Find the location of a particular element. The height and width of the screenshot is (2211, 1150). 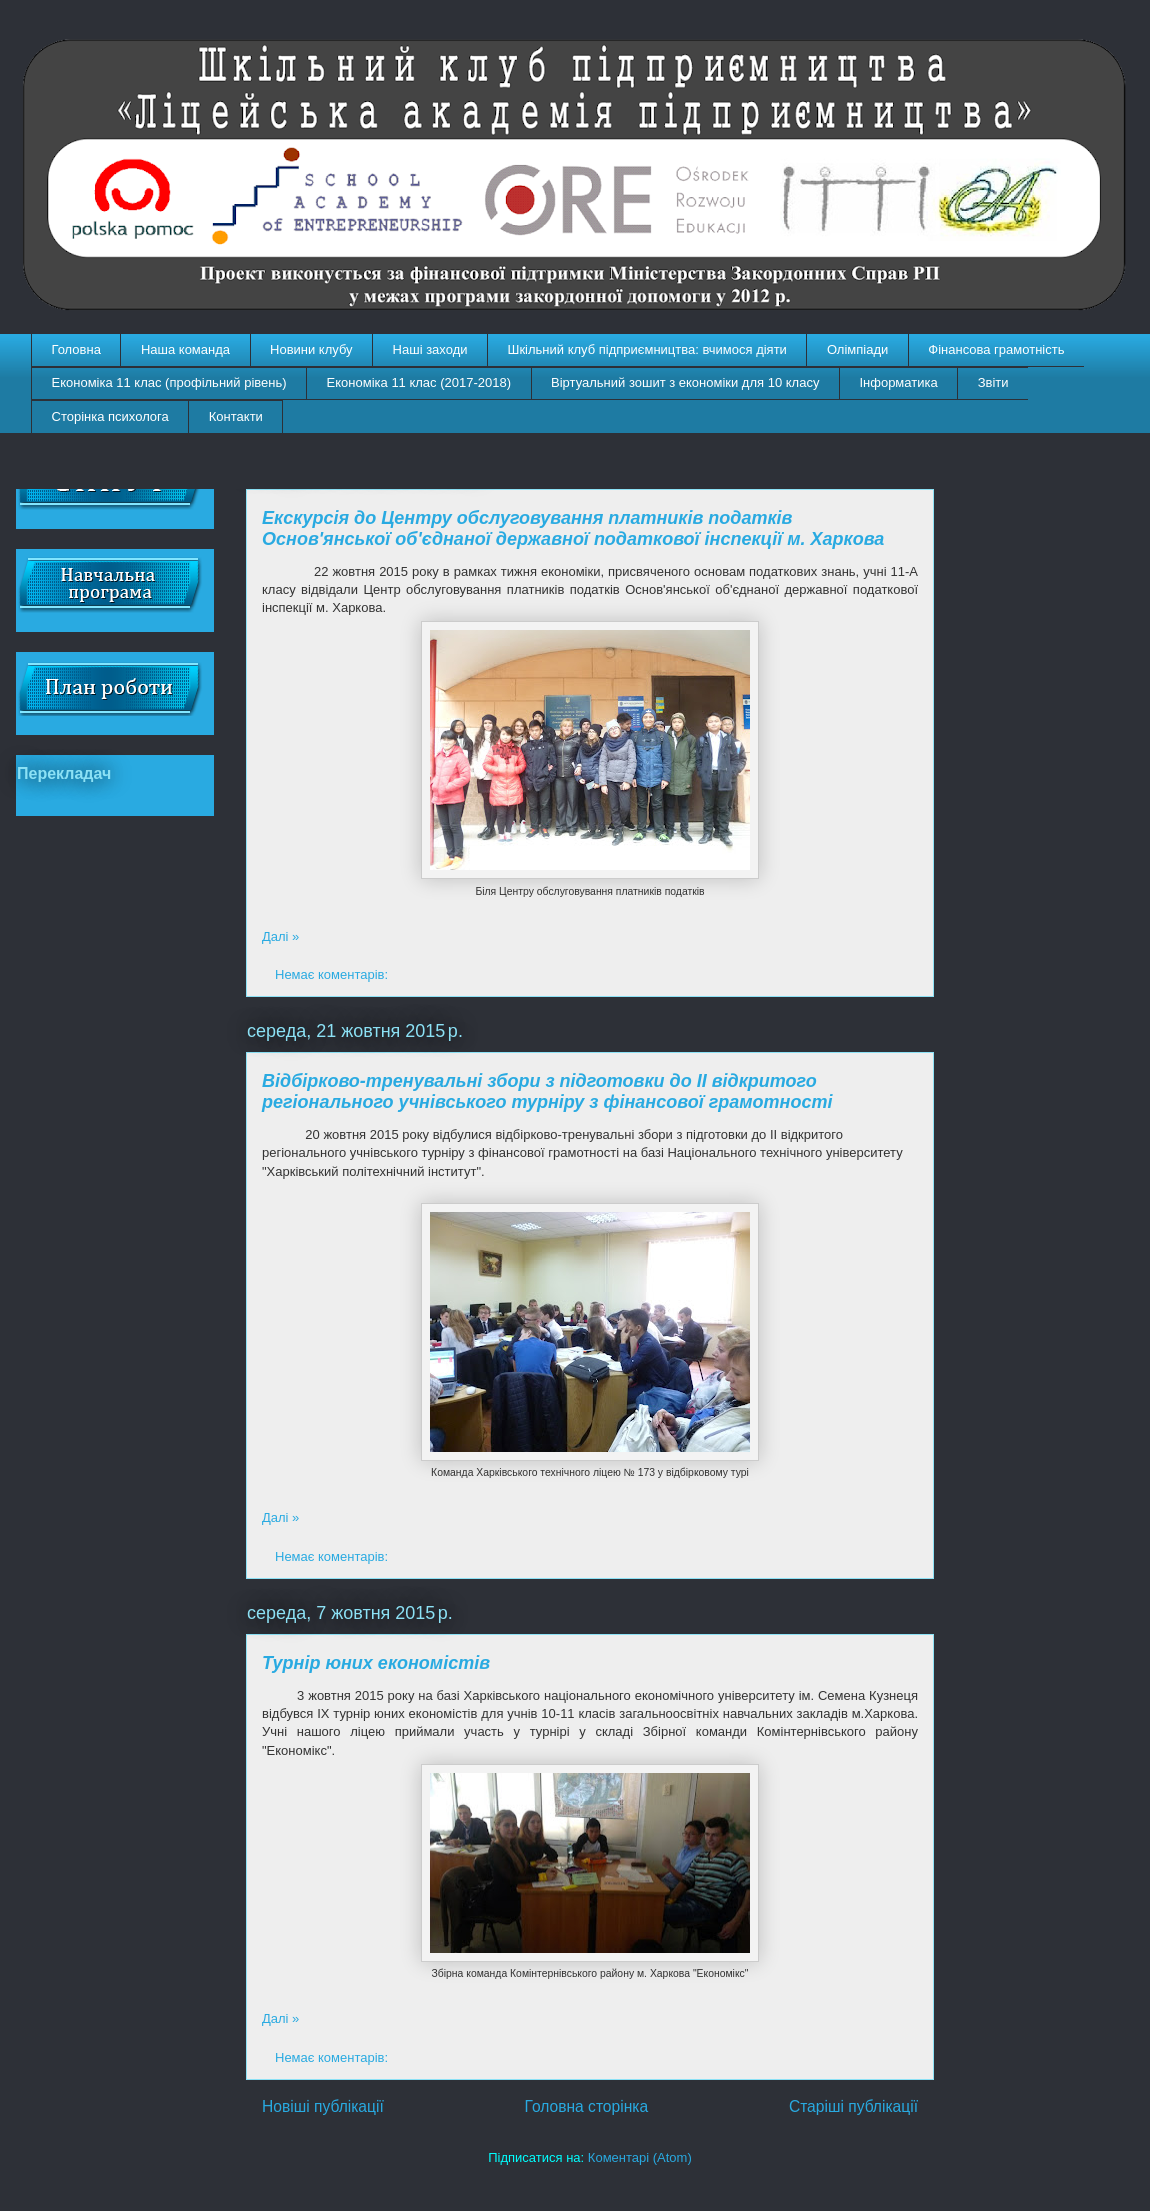

Фінансова грамотність is located at coordinates (996, 349).